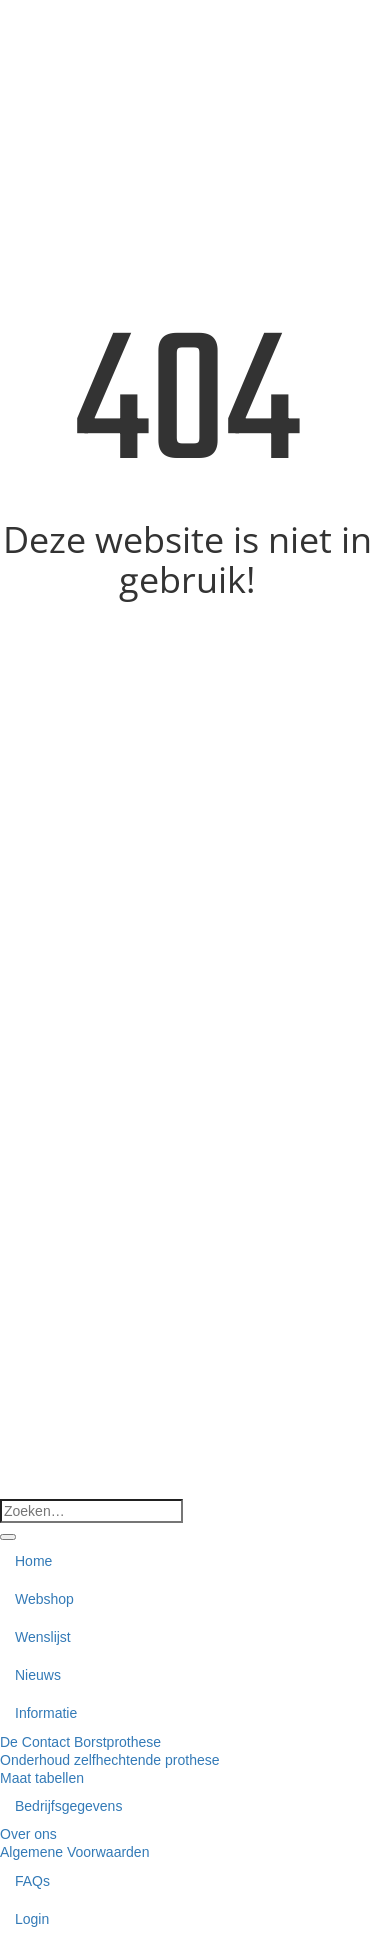 This screenshot has height=1938, width=375. I want to click on Webshop, so click(44, 1599).